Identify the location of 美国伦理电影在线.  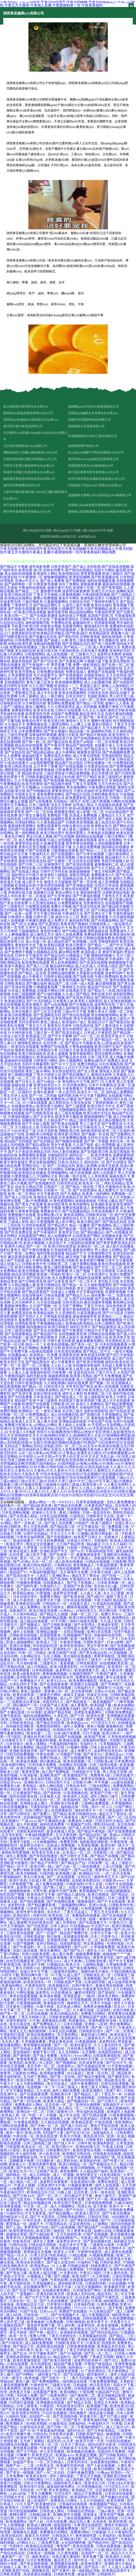
(47, 1929).